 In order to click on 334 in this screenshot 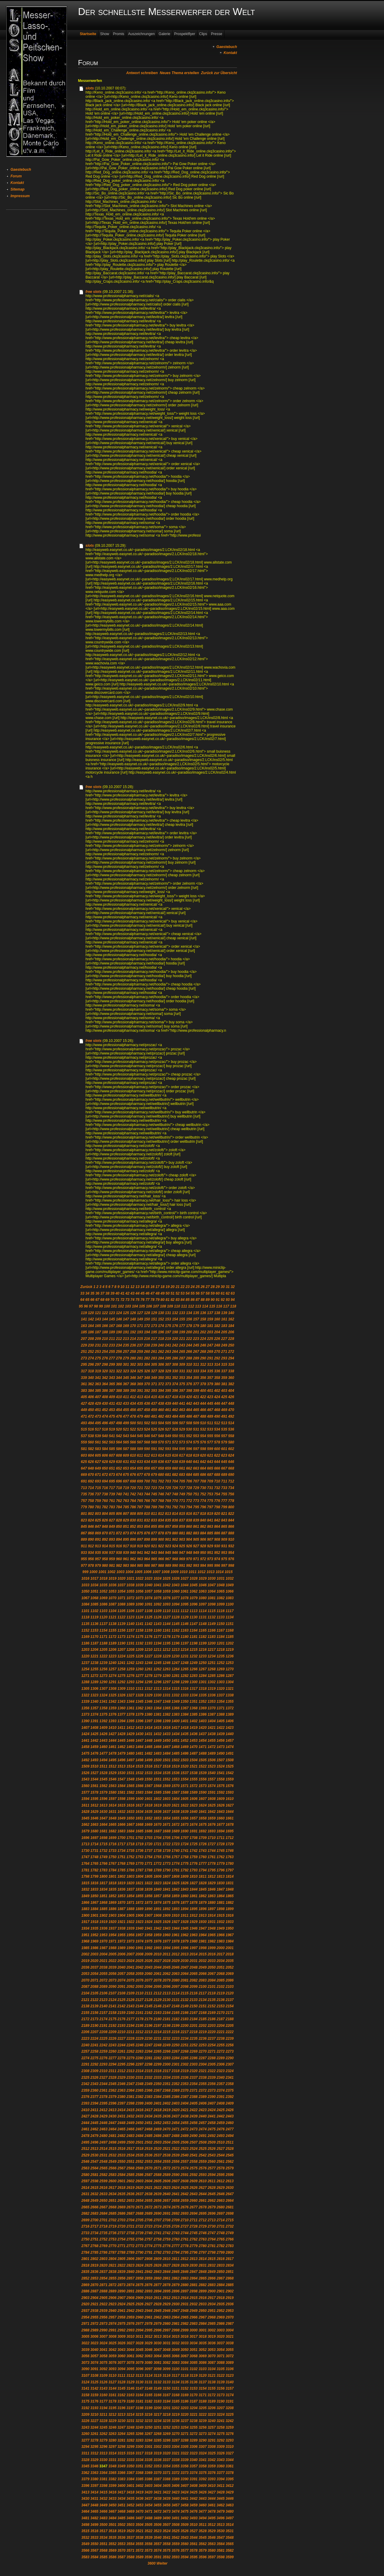, I will do `click(203, 1371)`.